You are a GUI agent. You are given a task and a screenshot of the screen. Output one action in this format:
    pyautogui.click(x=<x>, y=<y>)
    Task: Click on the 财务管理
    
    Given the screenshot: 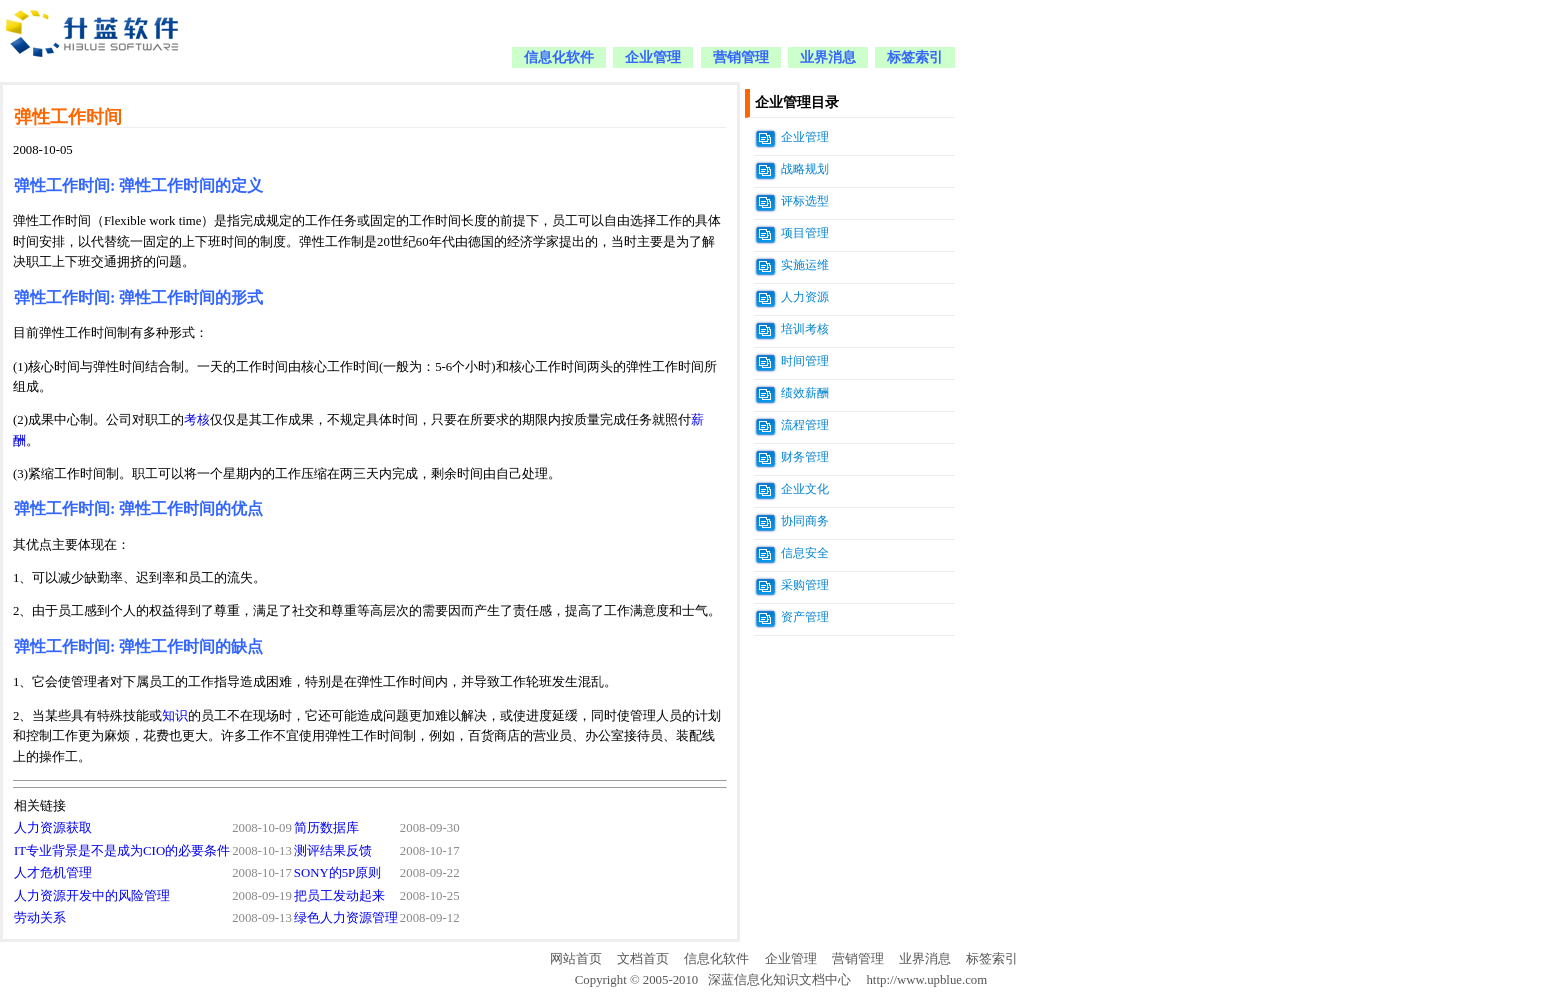 What is the action you would take?
    pyautogui.click(x=805, y=457)
    